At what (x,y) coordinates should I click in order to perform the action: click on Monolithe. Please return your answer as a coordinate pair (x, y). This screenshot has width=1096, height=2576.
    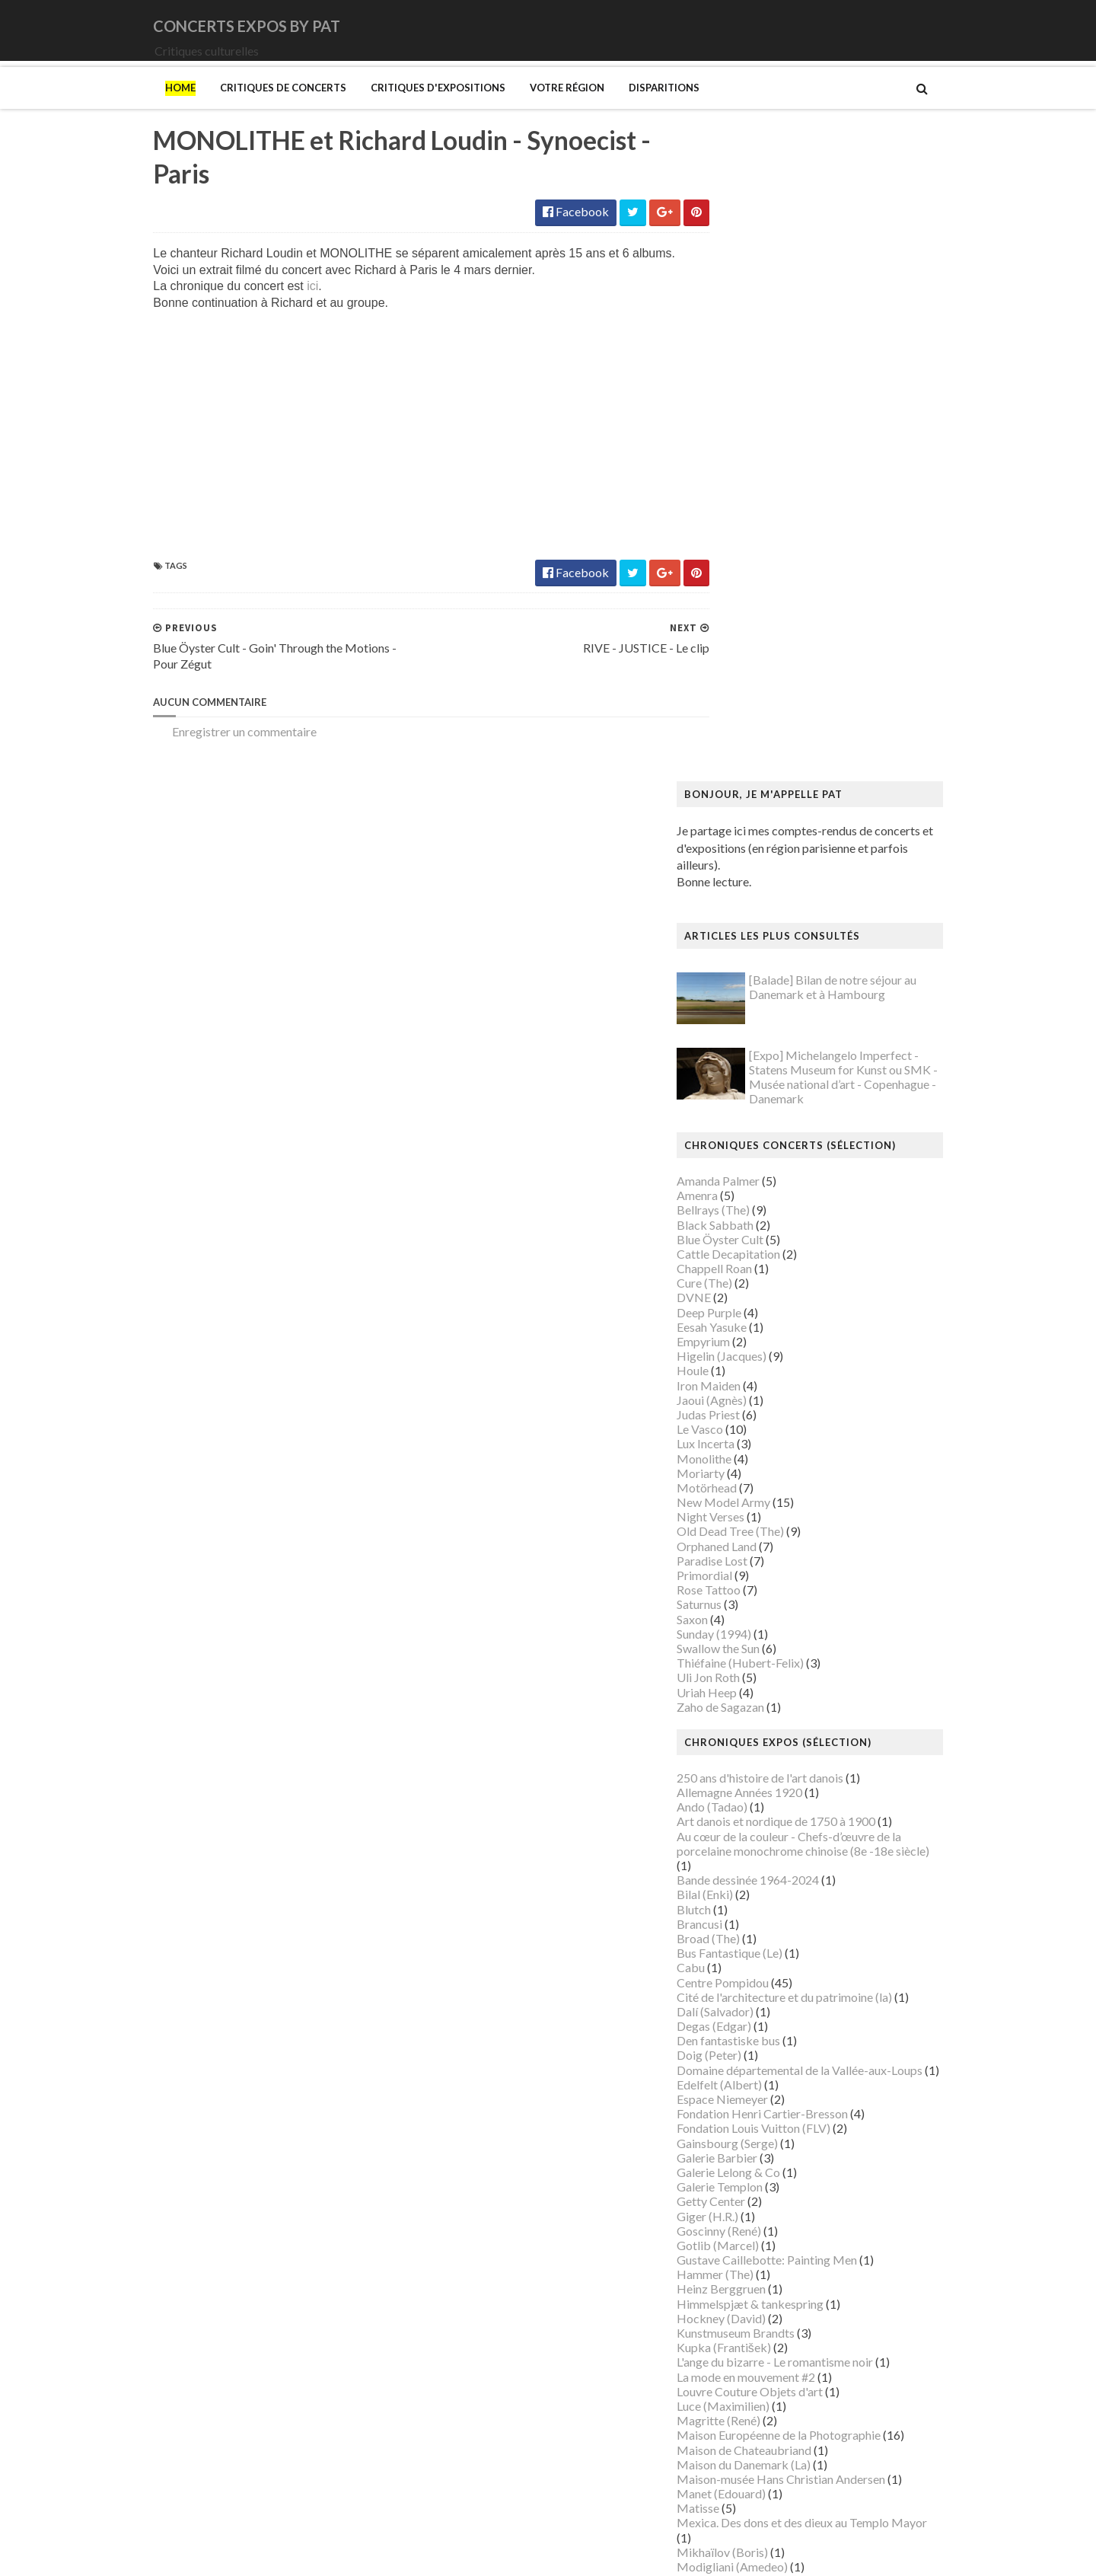
    Looking at the image, I should click on (735, 845).